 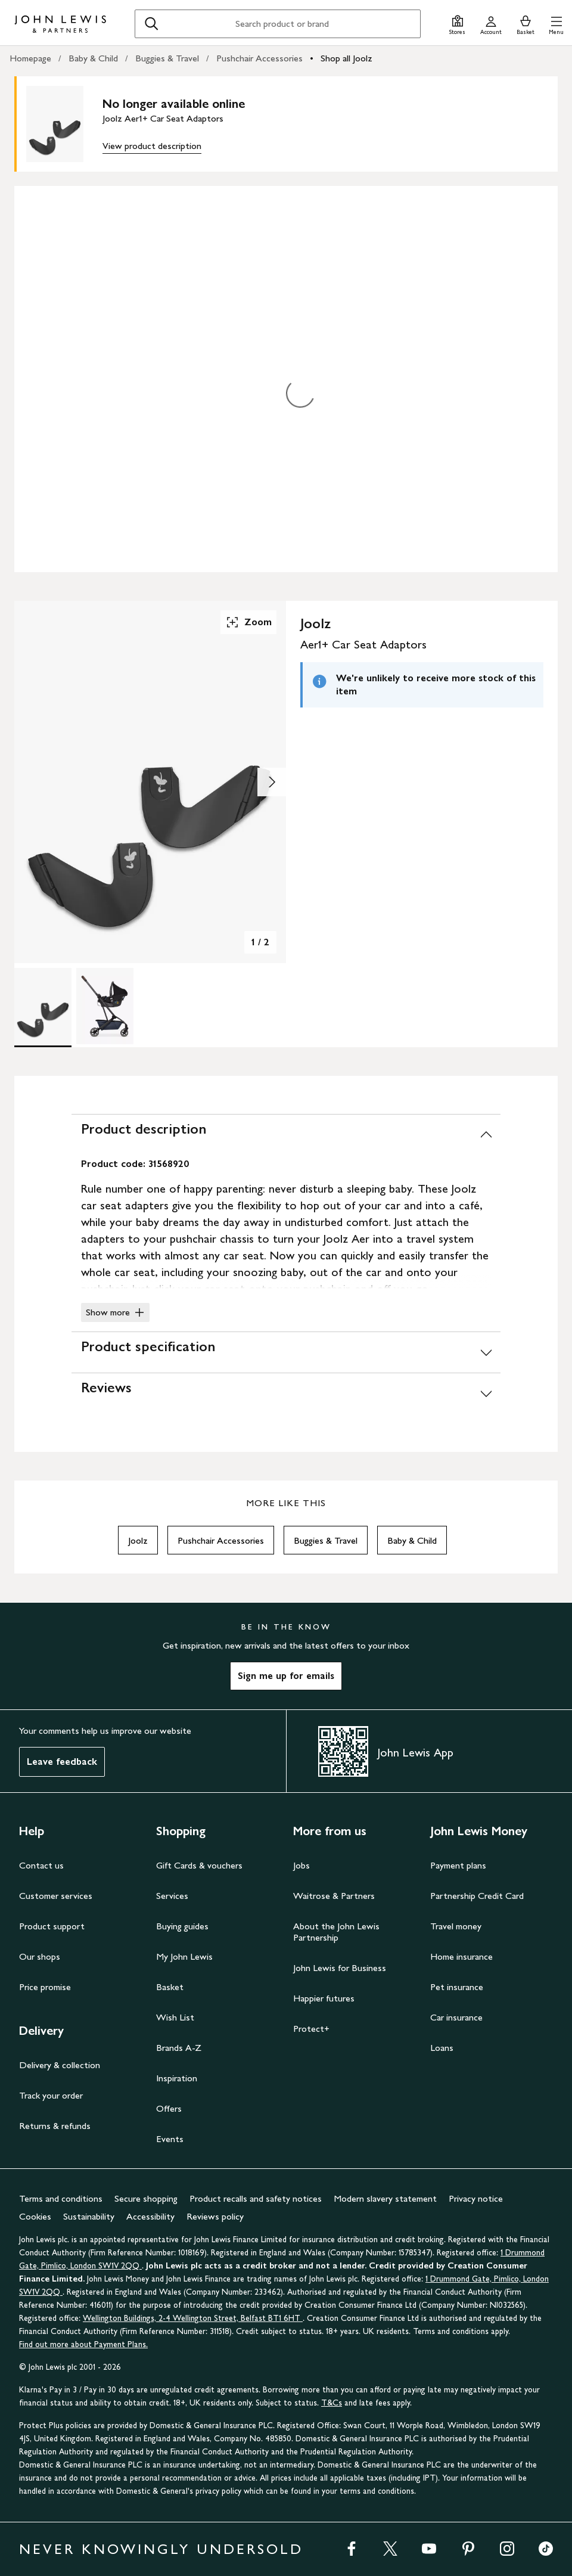 What do you see at coordinates (255, 2198) in the screenshot?
I see `Product recalls and safety notices` at bounding box center [255, 2198].